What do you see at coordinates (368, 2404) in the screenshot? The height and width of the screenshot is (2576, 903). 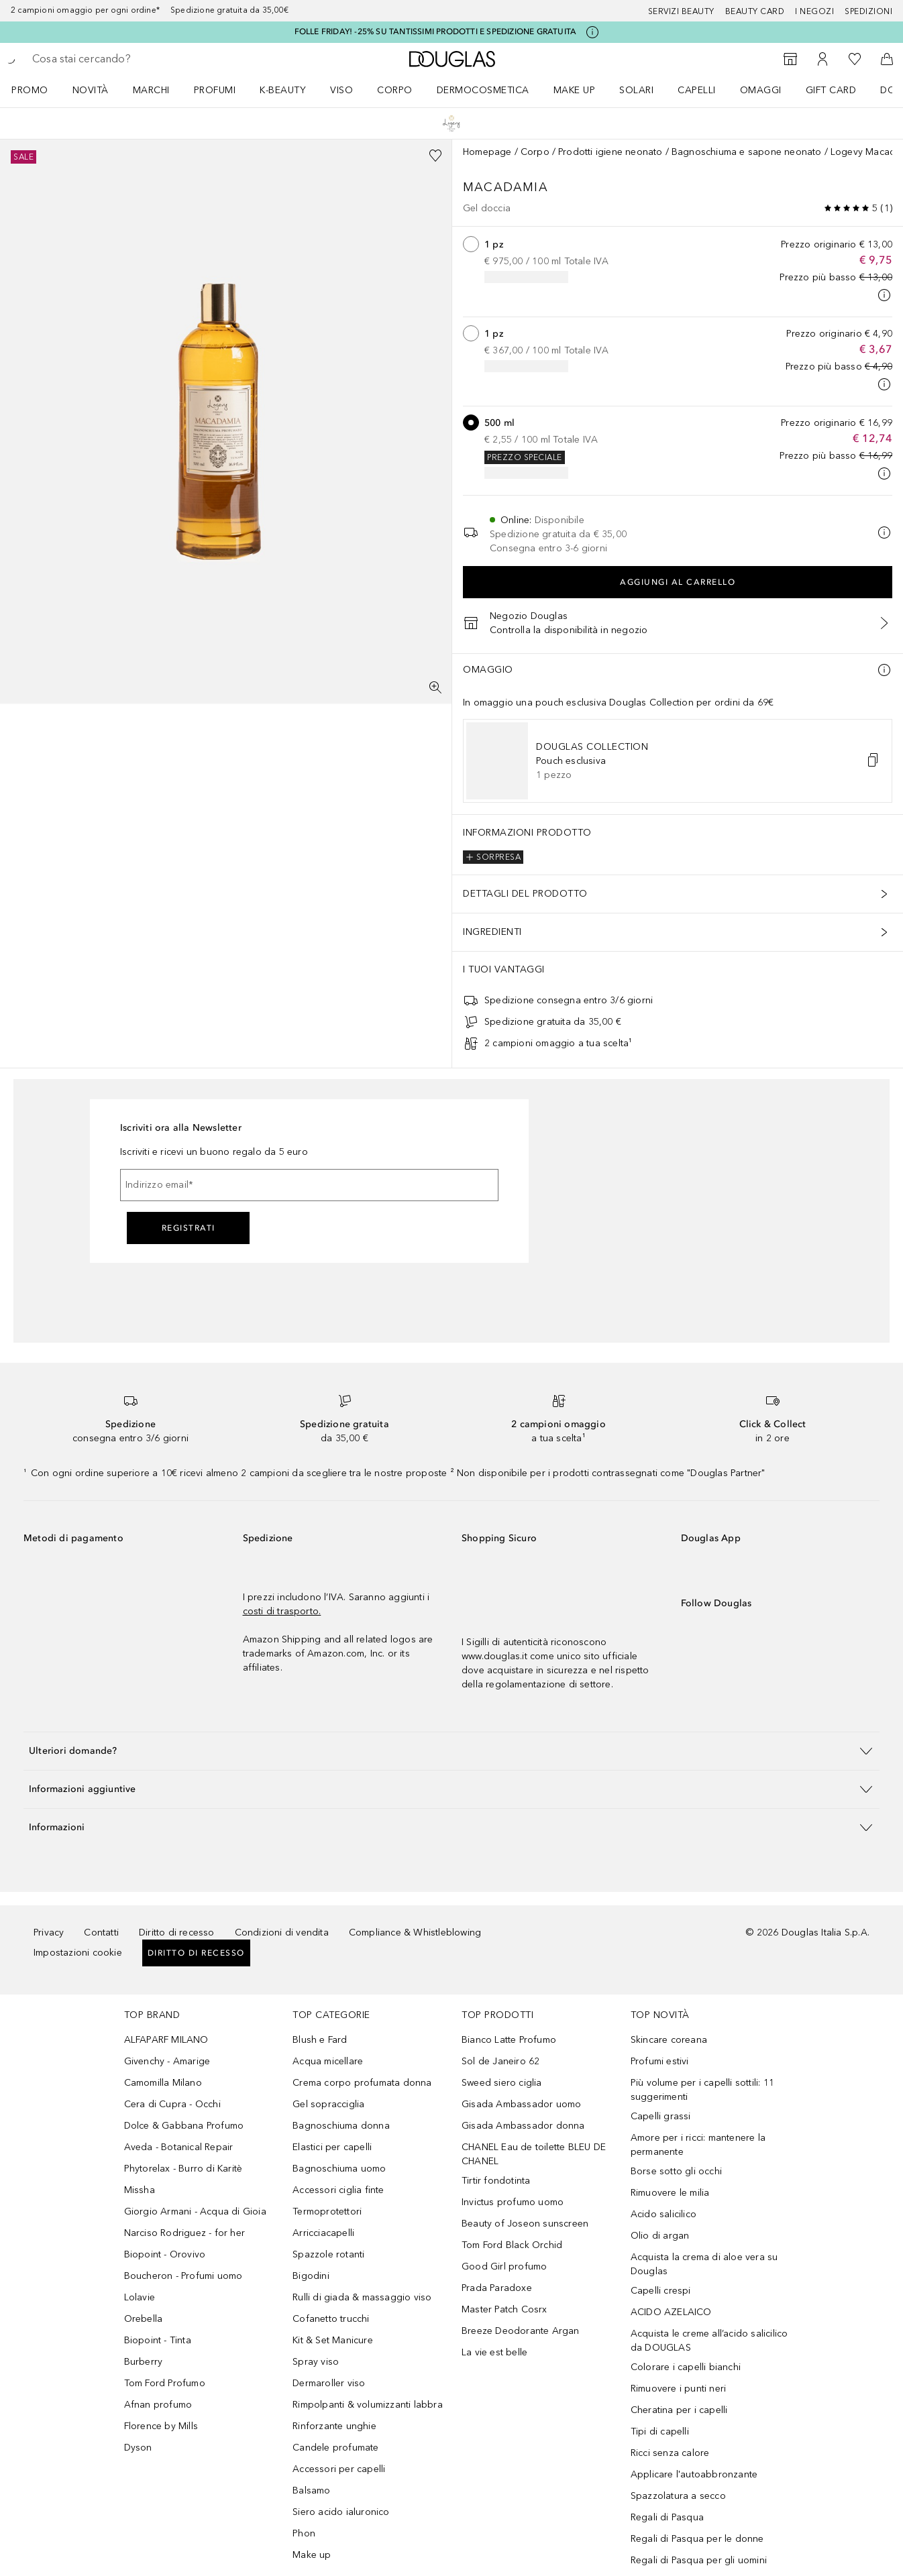 I see `Rimpolpanti & volumizzanti labbra` at bounding box center [368, 2404].